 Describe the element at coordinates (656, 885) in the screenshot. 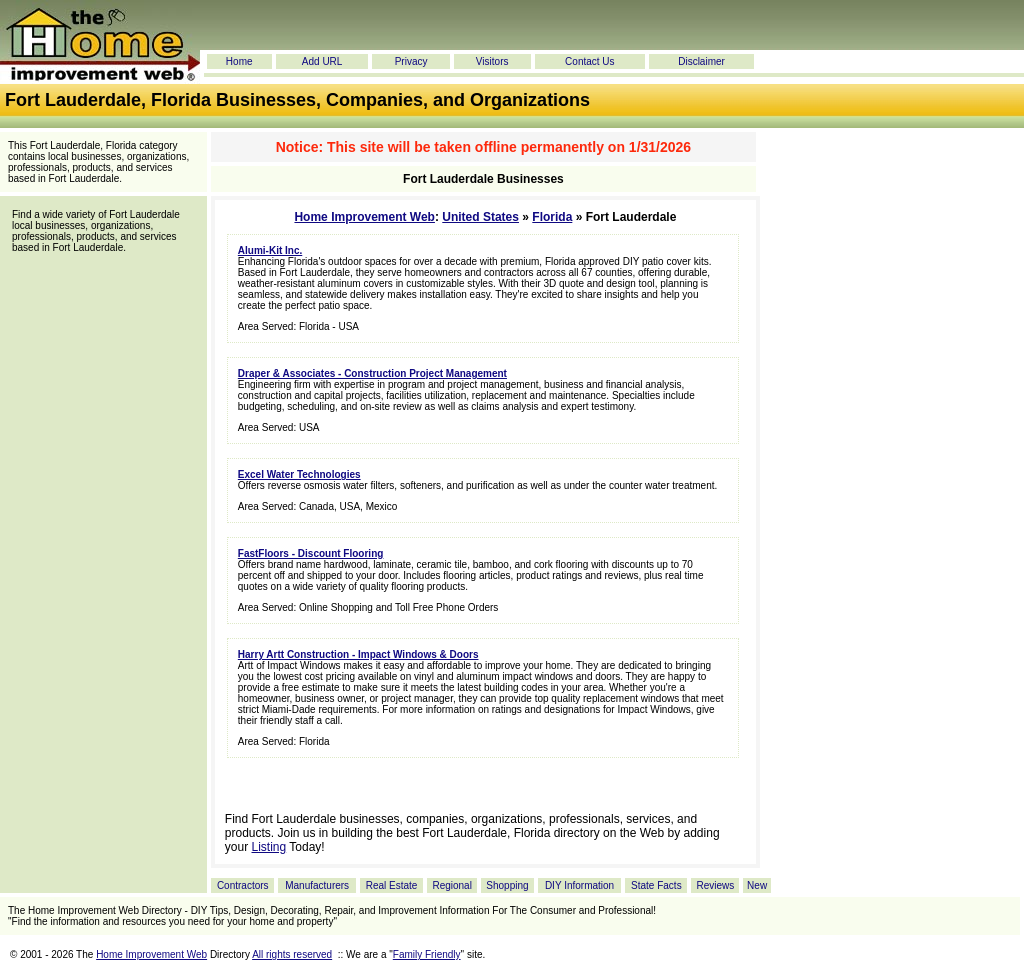

I see `State Facts` at that location.